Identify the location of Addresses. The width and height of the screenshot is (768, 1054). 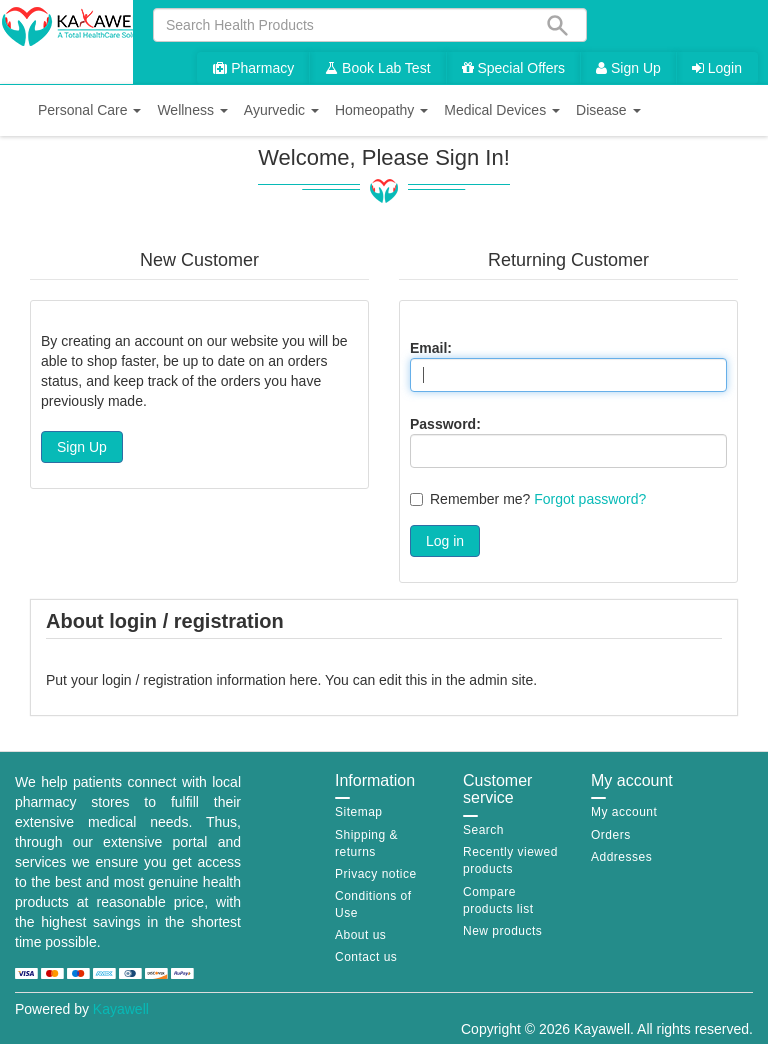
(621, 857).